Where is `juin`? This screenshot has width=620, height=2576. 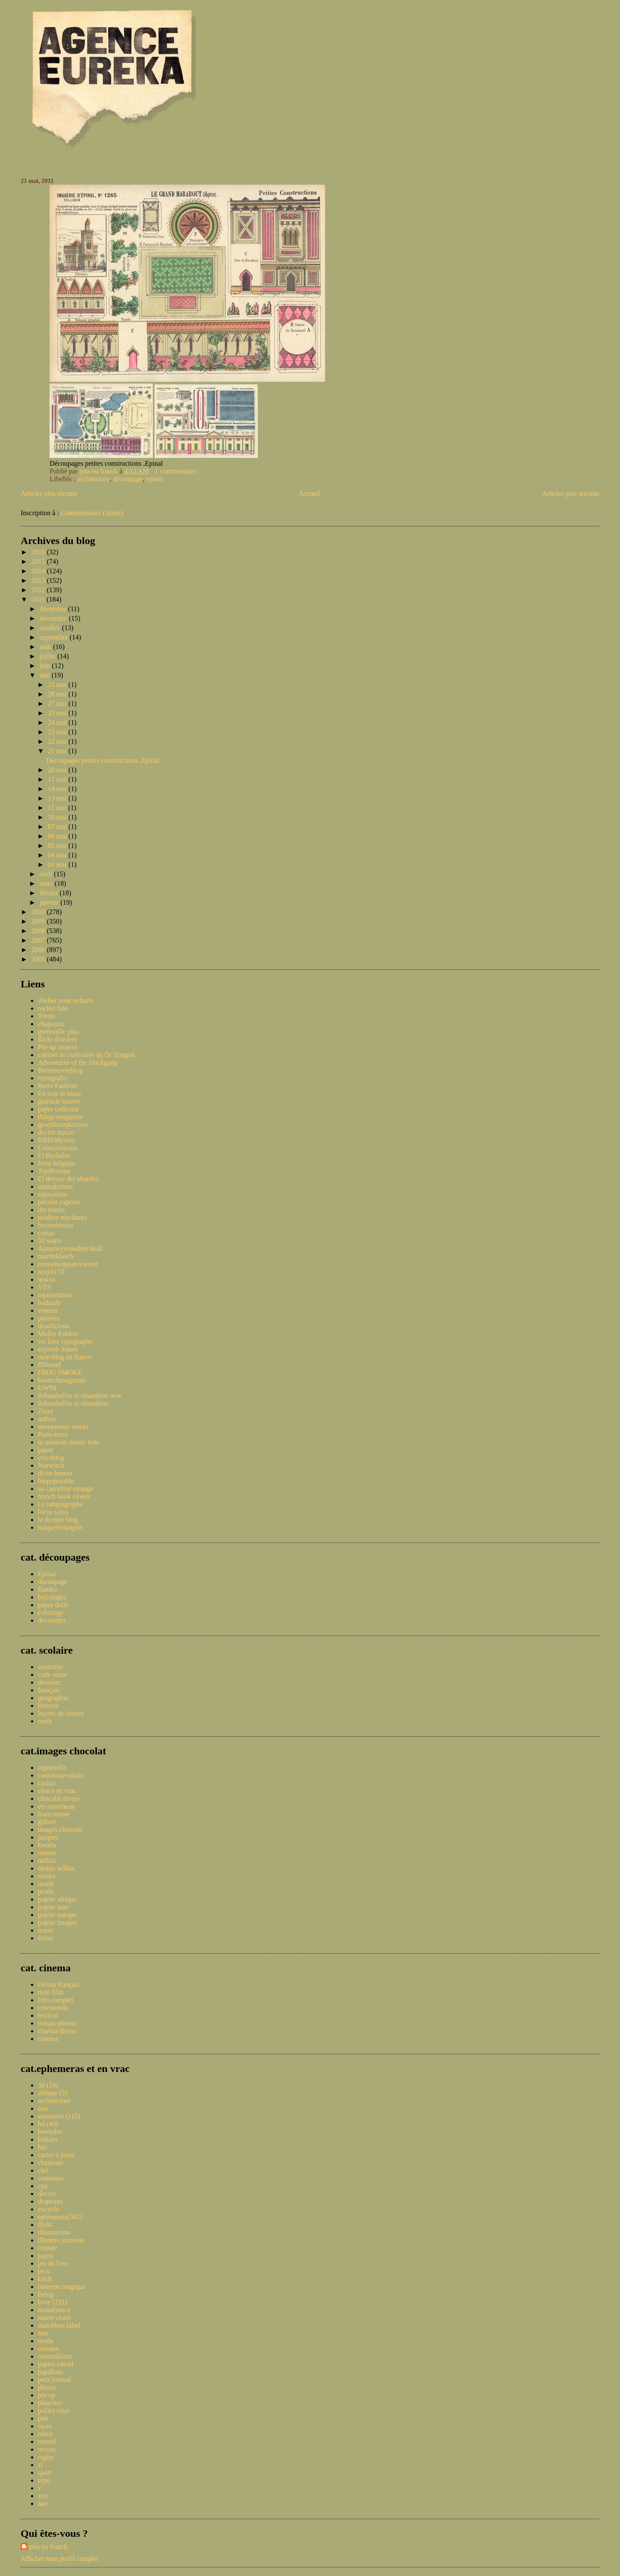 juin is located at coordinates (46, 665).